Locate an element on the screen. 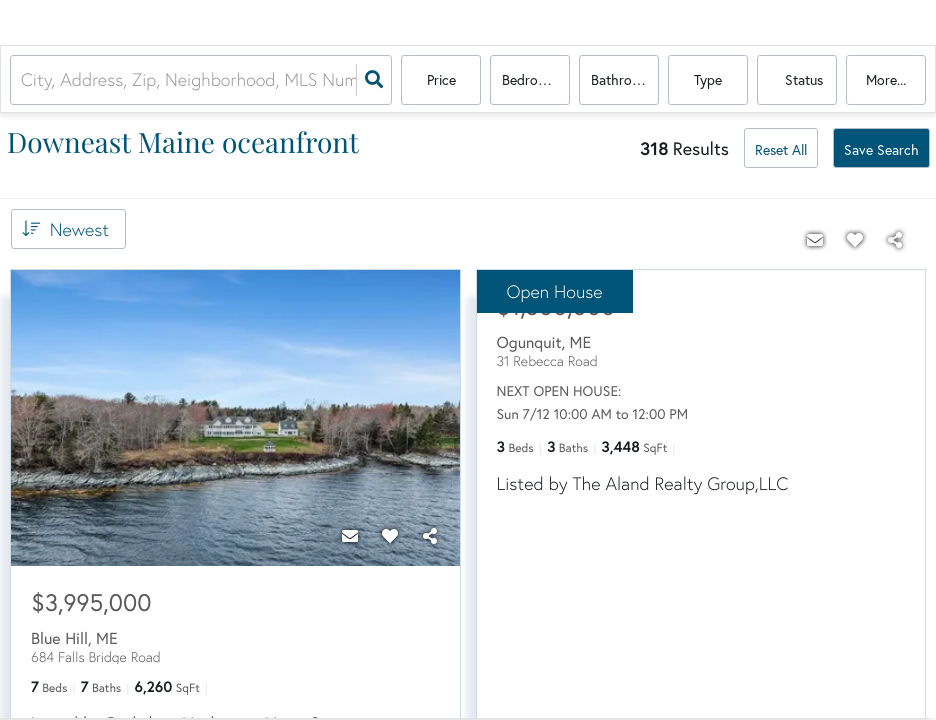 The width and height of the screenshot is (936, 720). Price is located at coordinates (441, 80).